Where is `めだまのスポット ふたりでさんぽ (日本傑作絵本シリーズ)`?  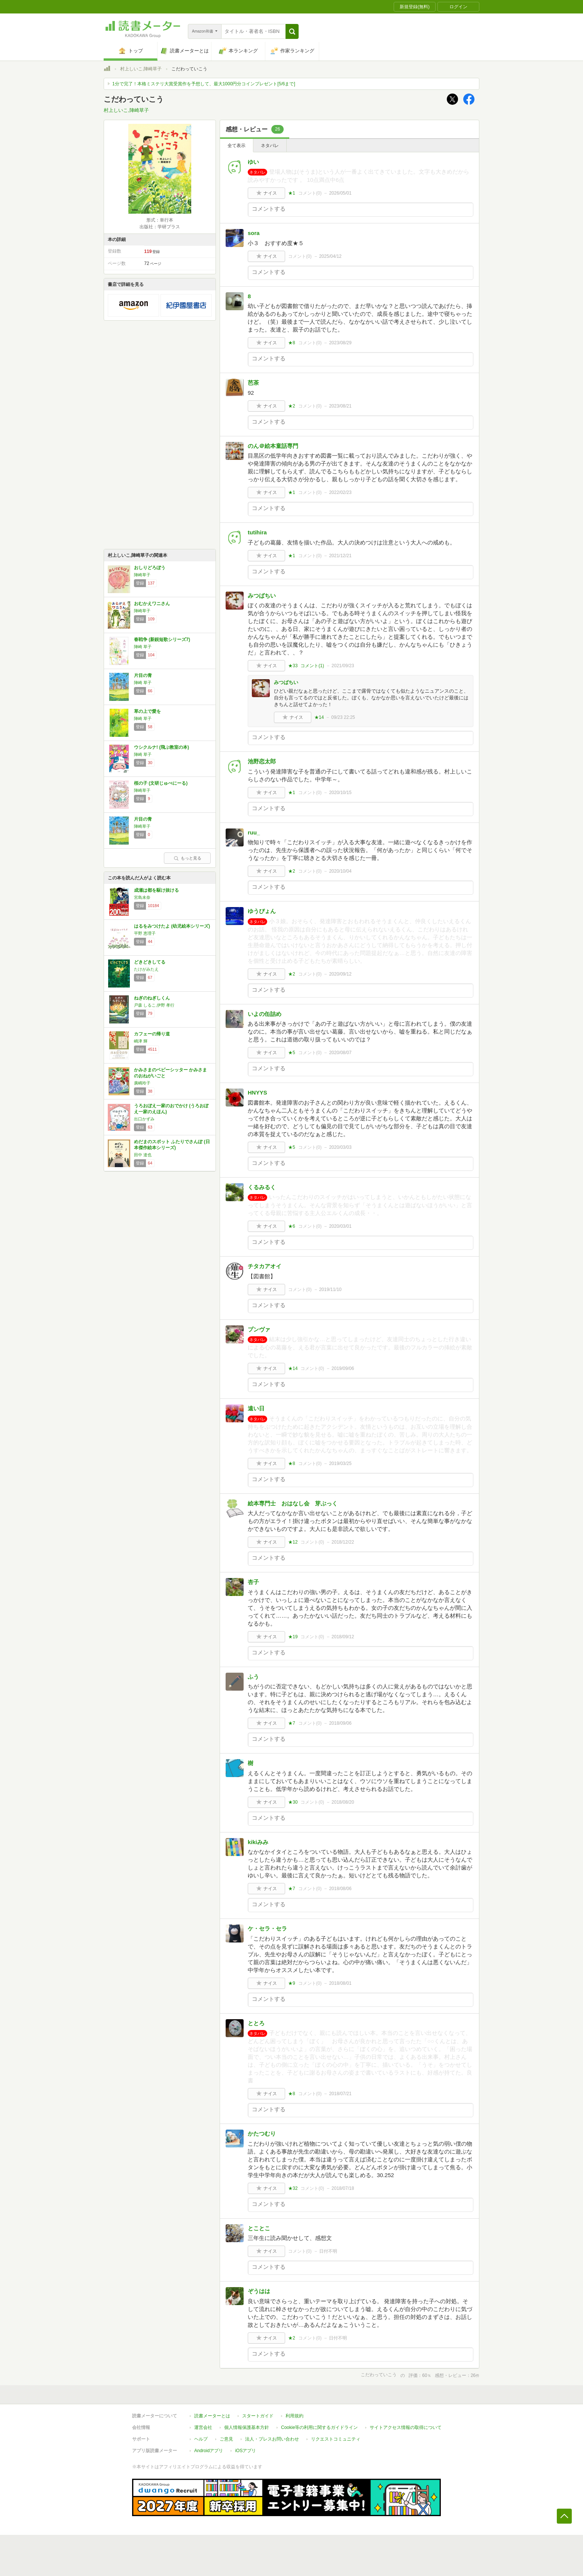 めだまのスポット ふたりでさんぽ (日本傑作絵本シリーズ) is located at coordinates (172, 1144).